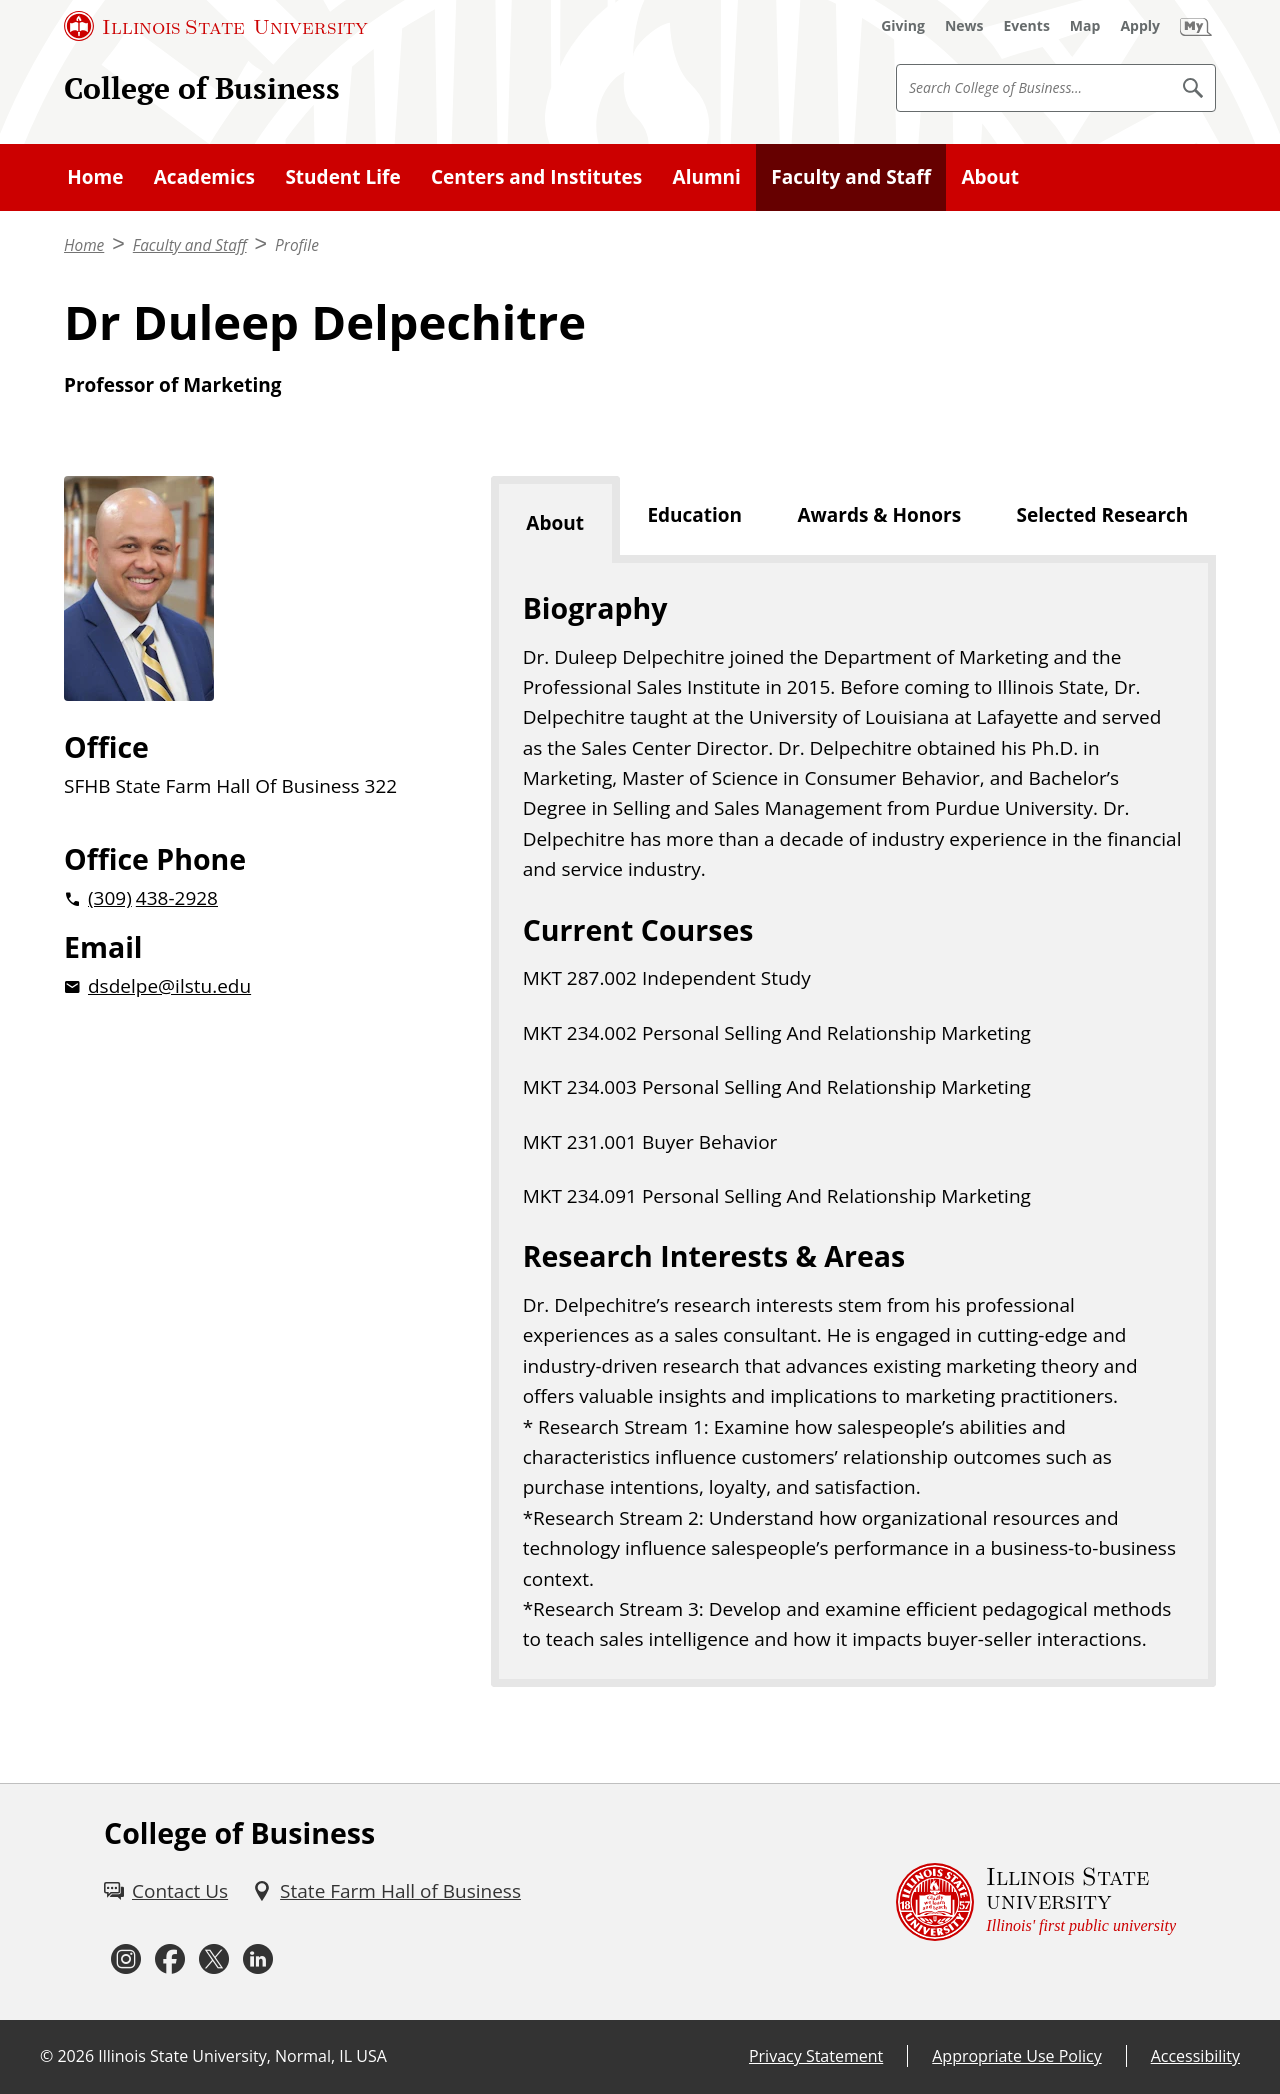  What do you see at coordinates (204, 177) in the screenshot?
I see `Academics` at bounding box center [204, 177].